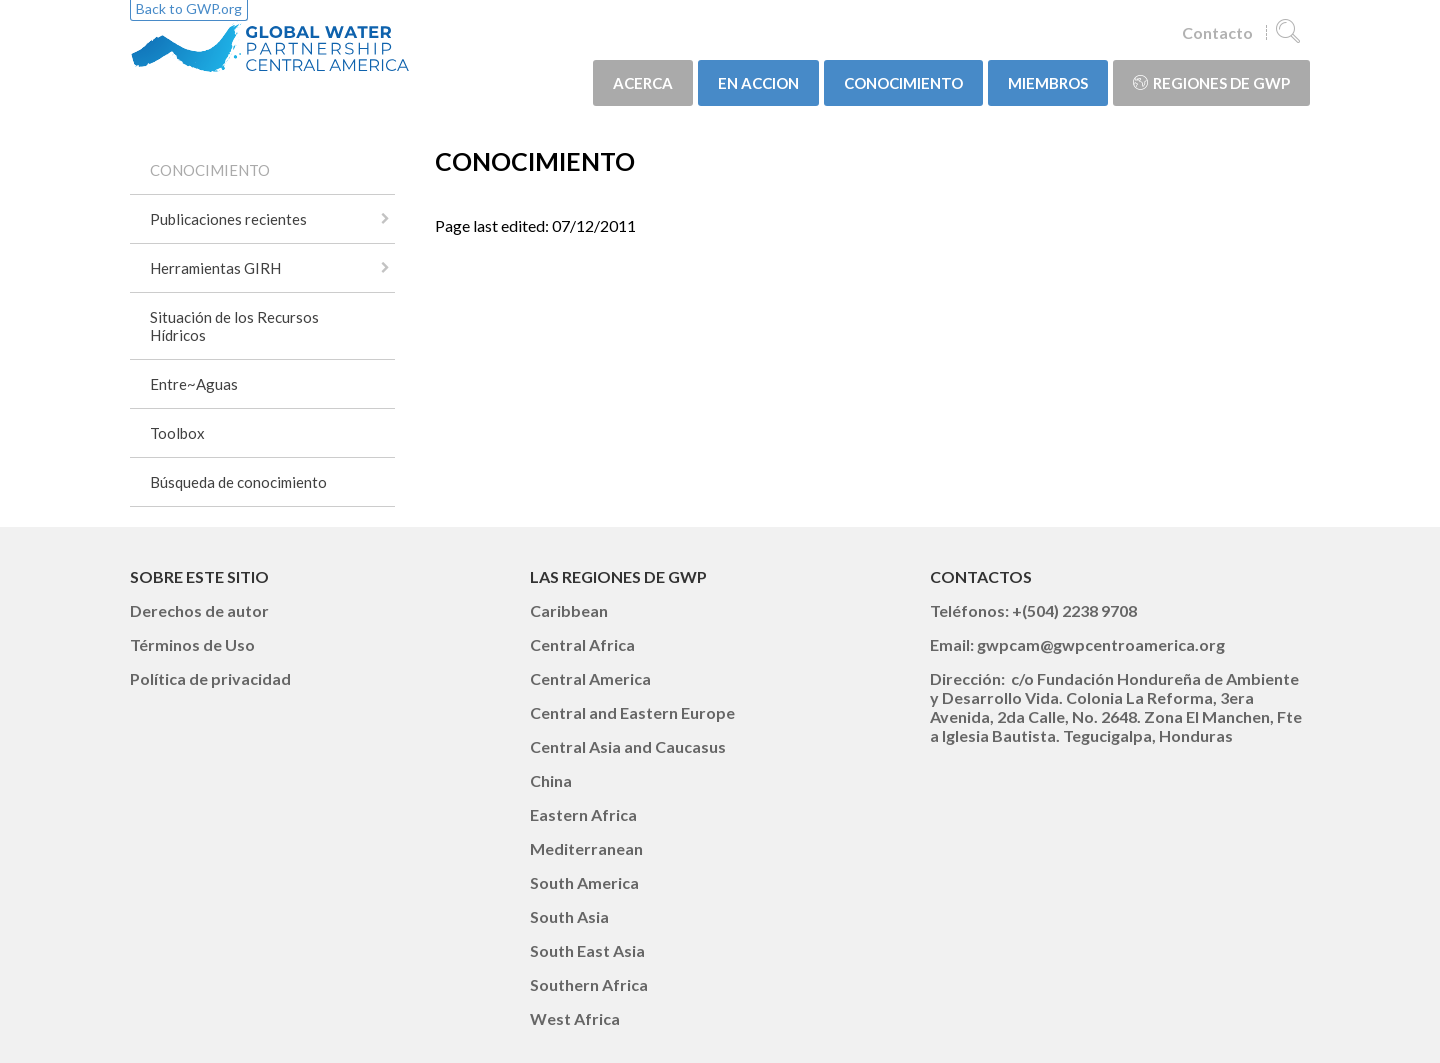 This screenshot has height=1063, width=1440. Describe the element at coordinates (189, 8) in the screenshot. I see `Back to GWP.org` at that location.